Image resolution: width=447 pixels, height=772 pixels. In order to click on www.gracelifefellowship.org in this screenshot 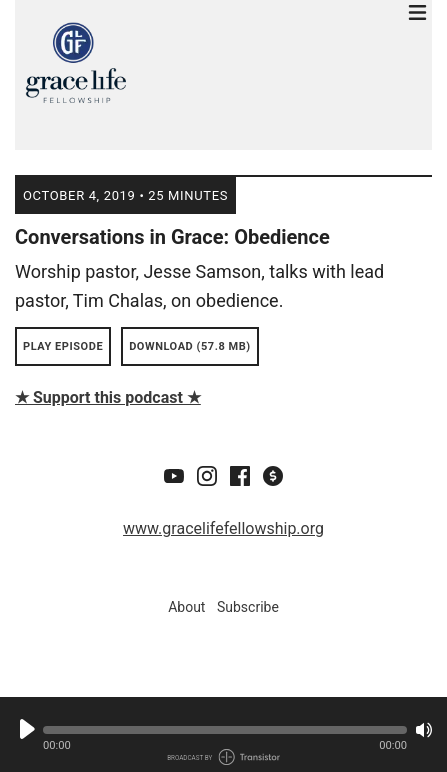, I will do `click(223, 528)`.